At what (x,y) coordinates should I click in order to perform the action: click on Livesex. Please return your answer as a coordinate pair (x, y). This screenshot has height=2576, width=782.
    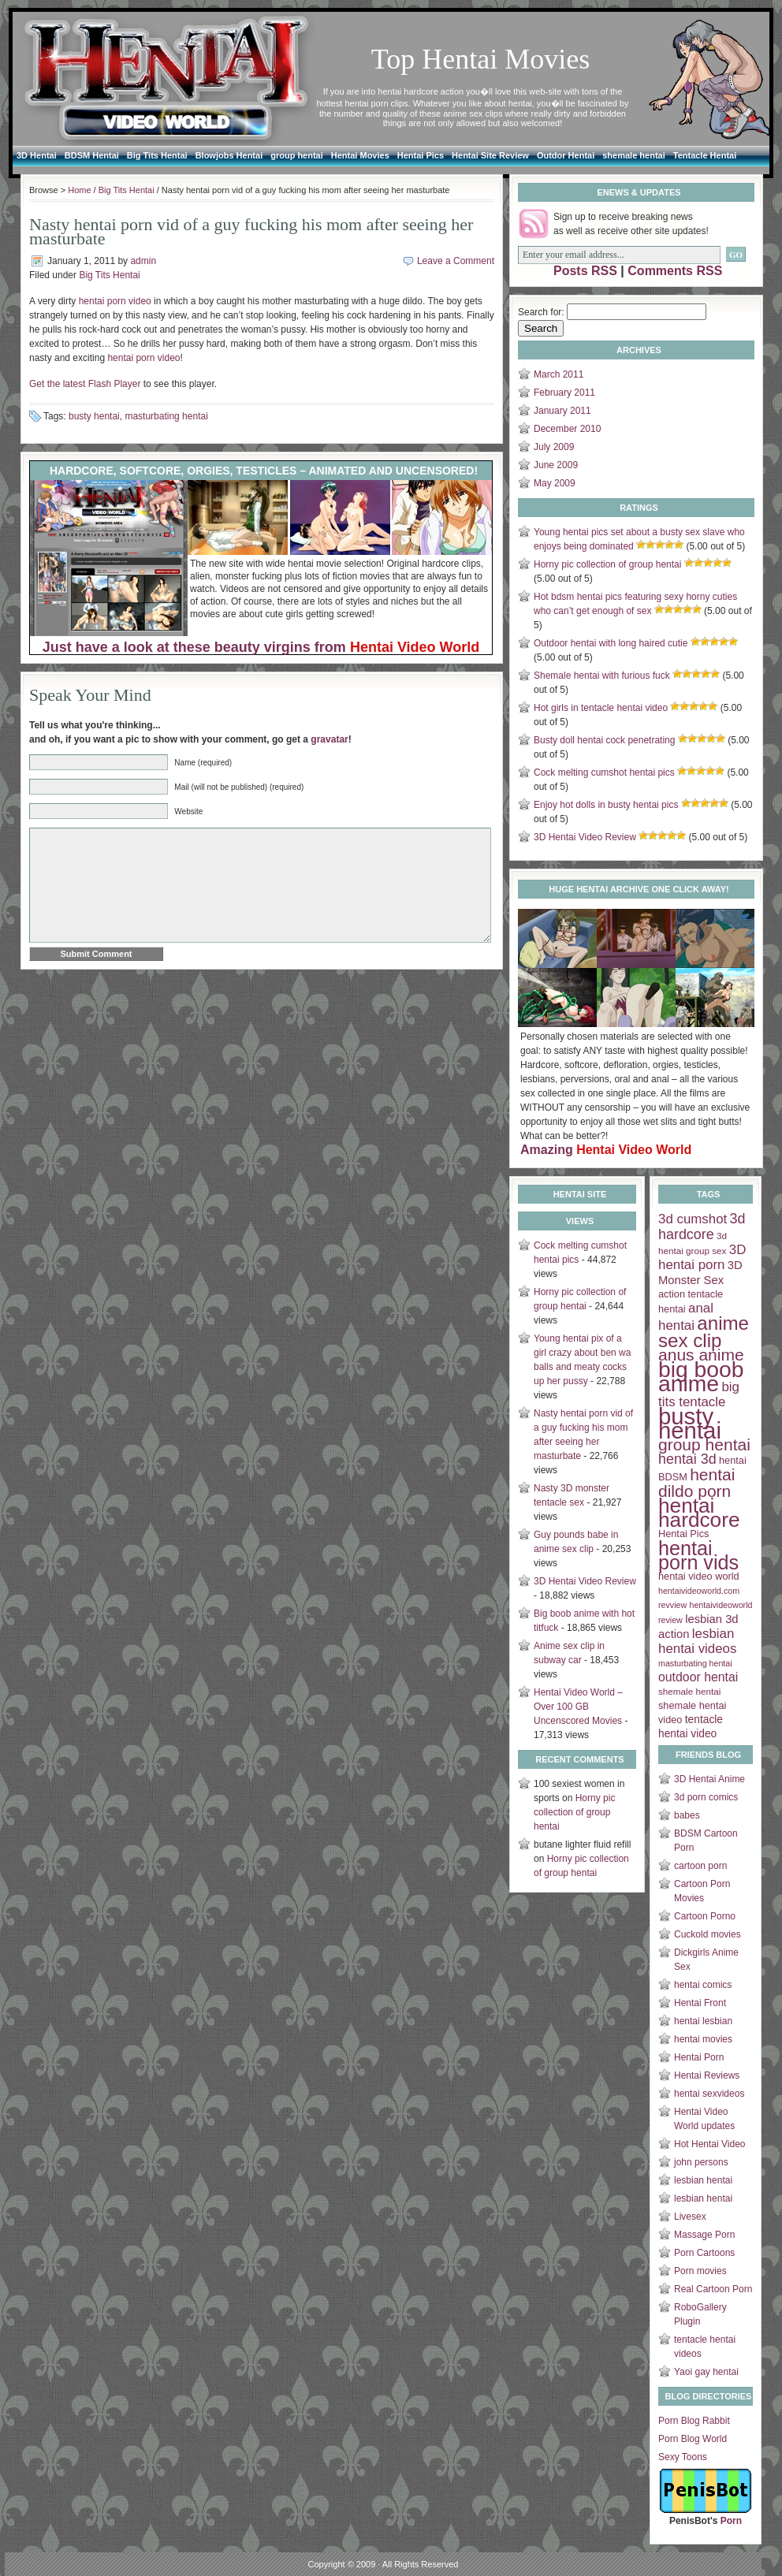
    Looking at the image, I should click on (690, 2216).